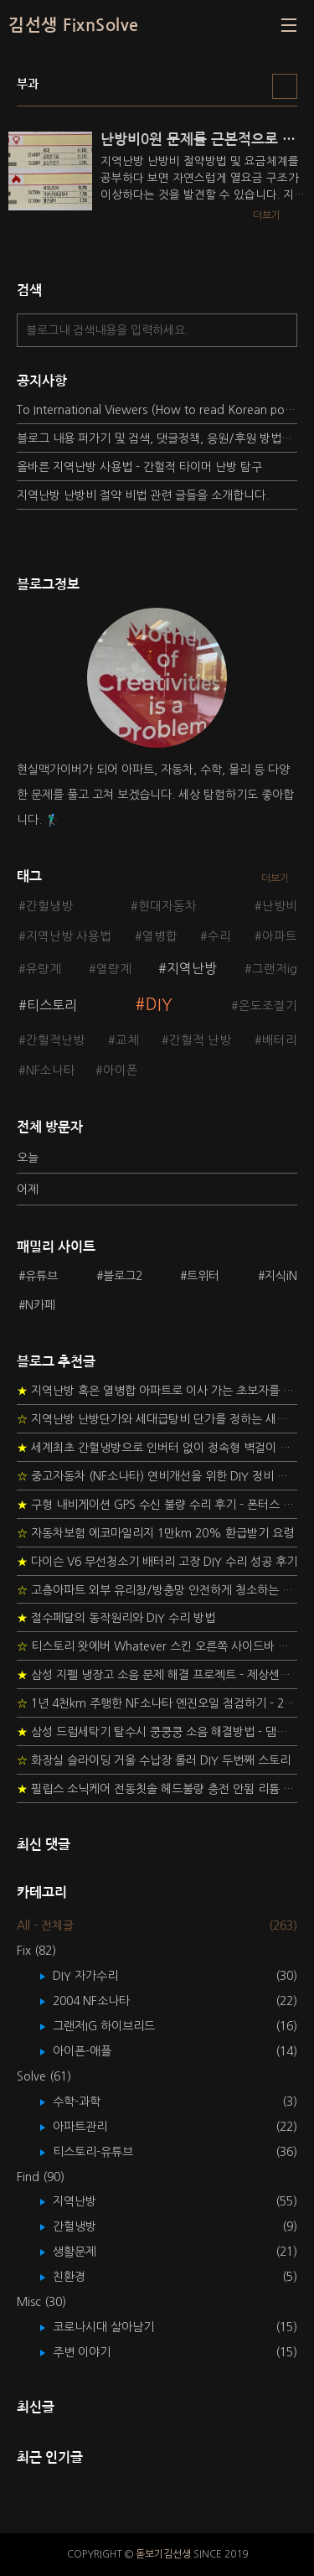 The width and height of the screenshot is (314, 2576). Describe the element at coordinates (279, 1040) in the screenshot. I see `배터리` at that location.